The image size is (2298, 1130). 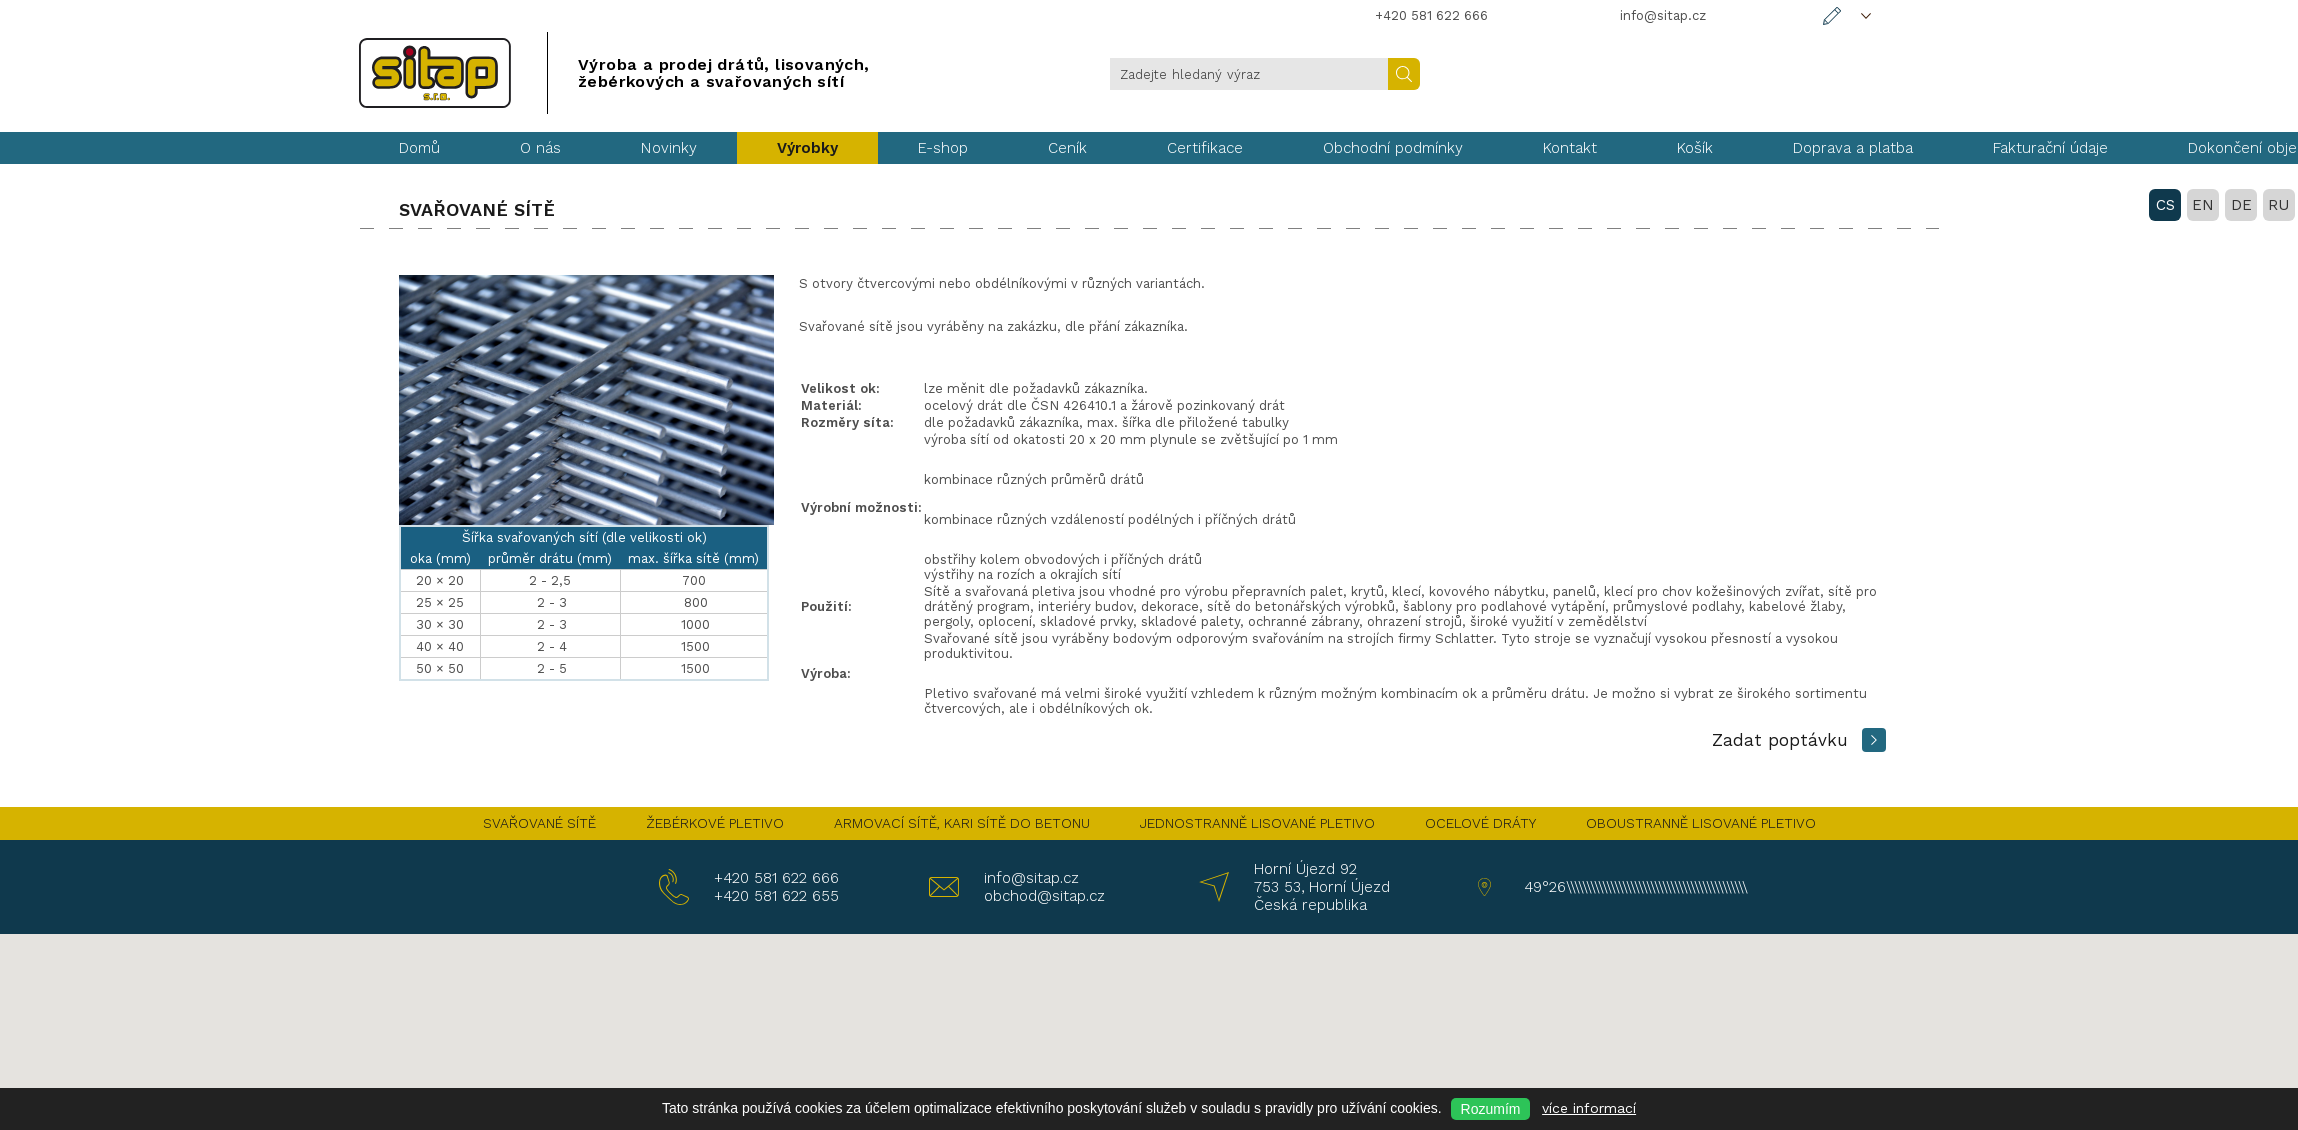 I want to click on ARMOVACÍ SÍTĚ, KARI SÍTĚ DO BETONU, so click(x=962, y=823).